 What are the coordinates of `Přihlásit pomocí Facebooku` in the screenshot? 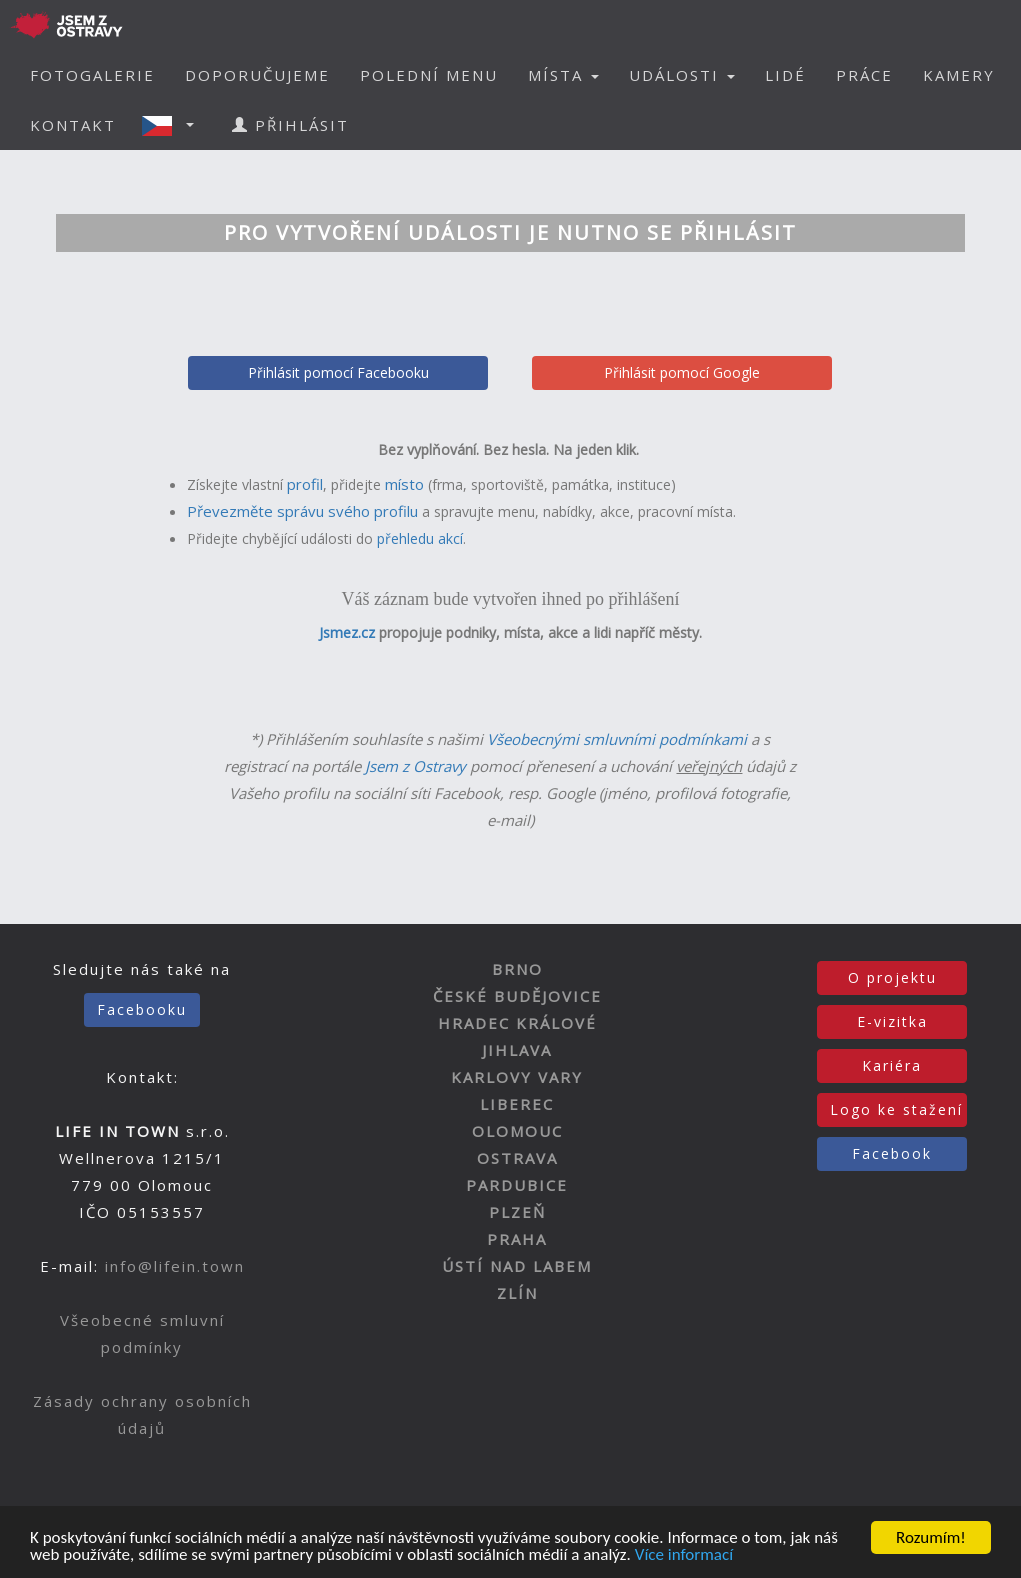 It's located at (338, 372).